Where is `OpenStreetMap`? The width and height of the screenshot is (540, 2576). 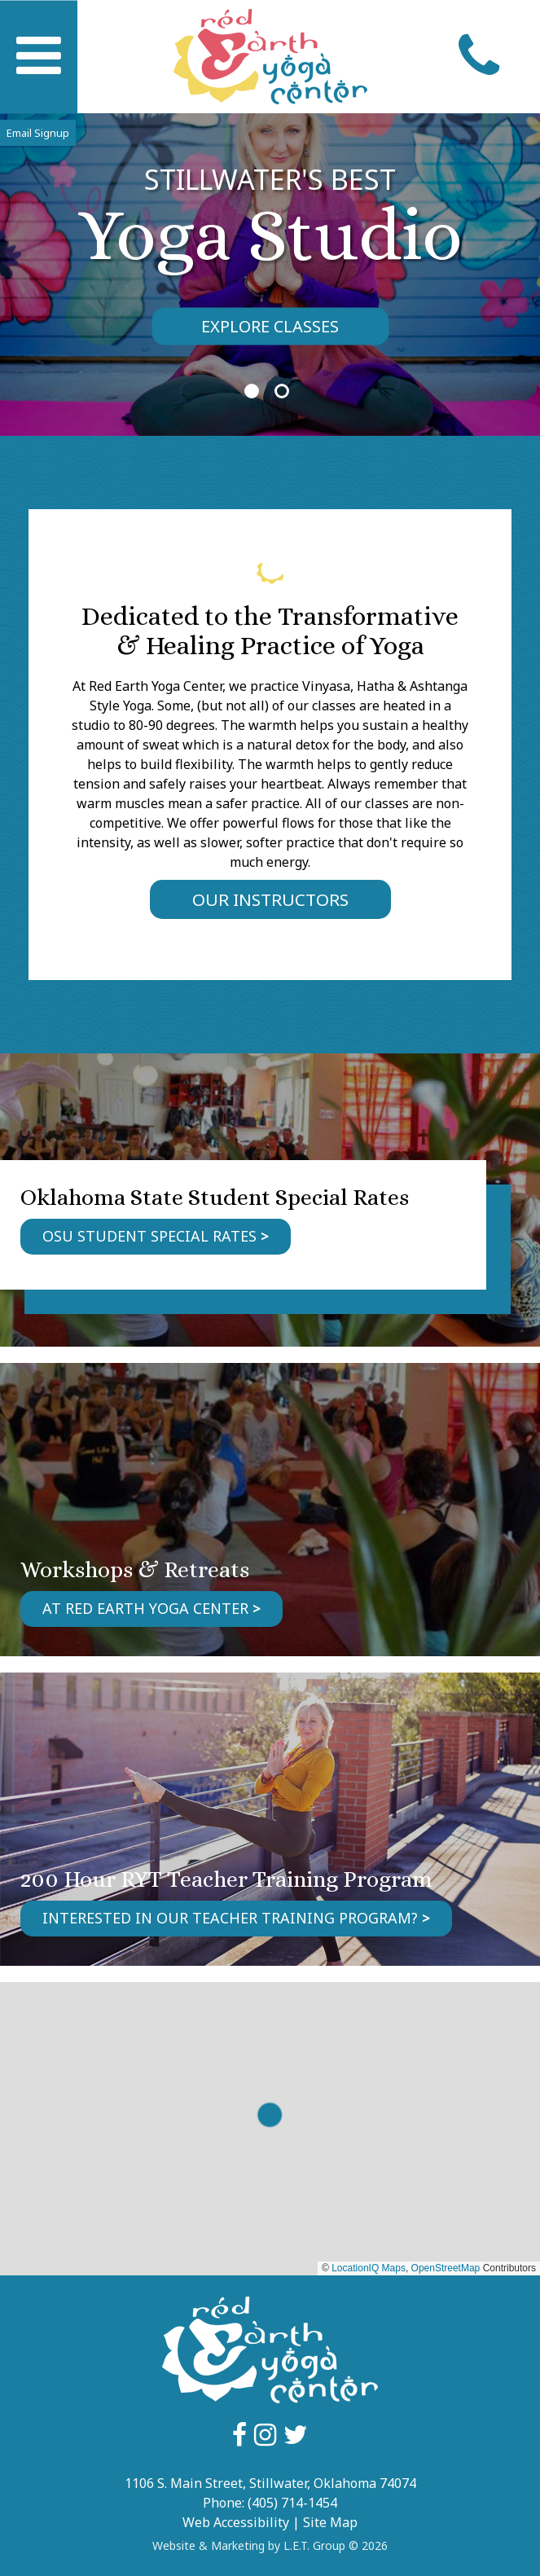
OpenStreetMap is located at coordinates (446, 2268).